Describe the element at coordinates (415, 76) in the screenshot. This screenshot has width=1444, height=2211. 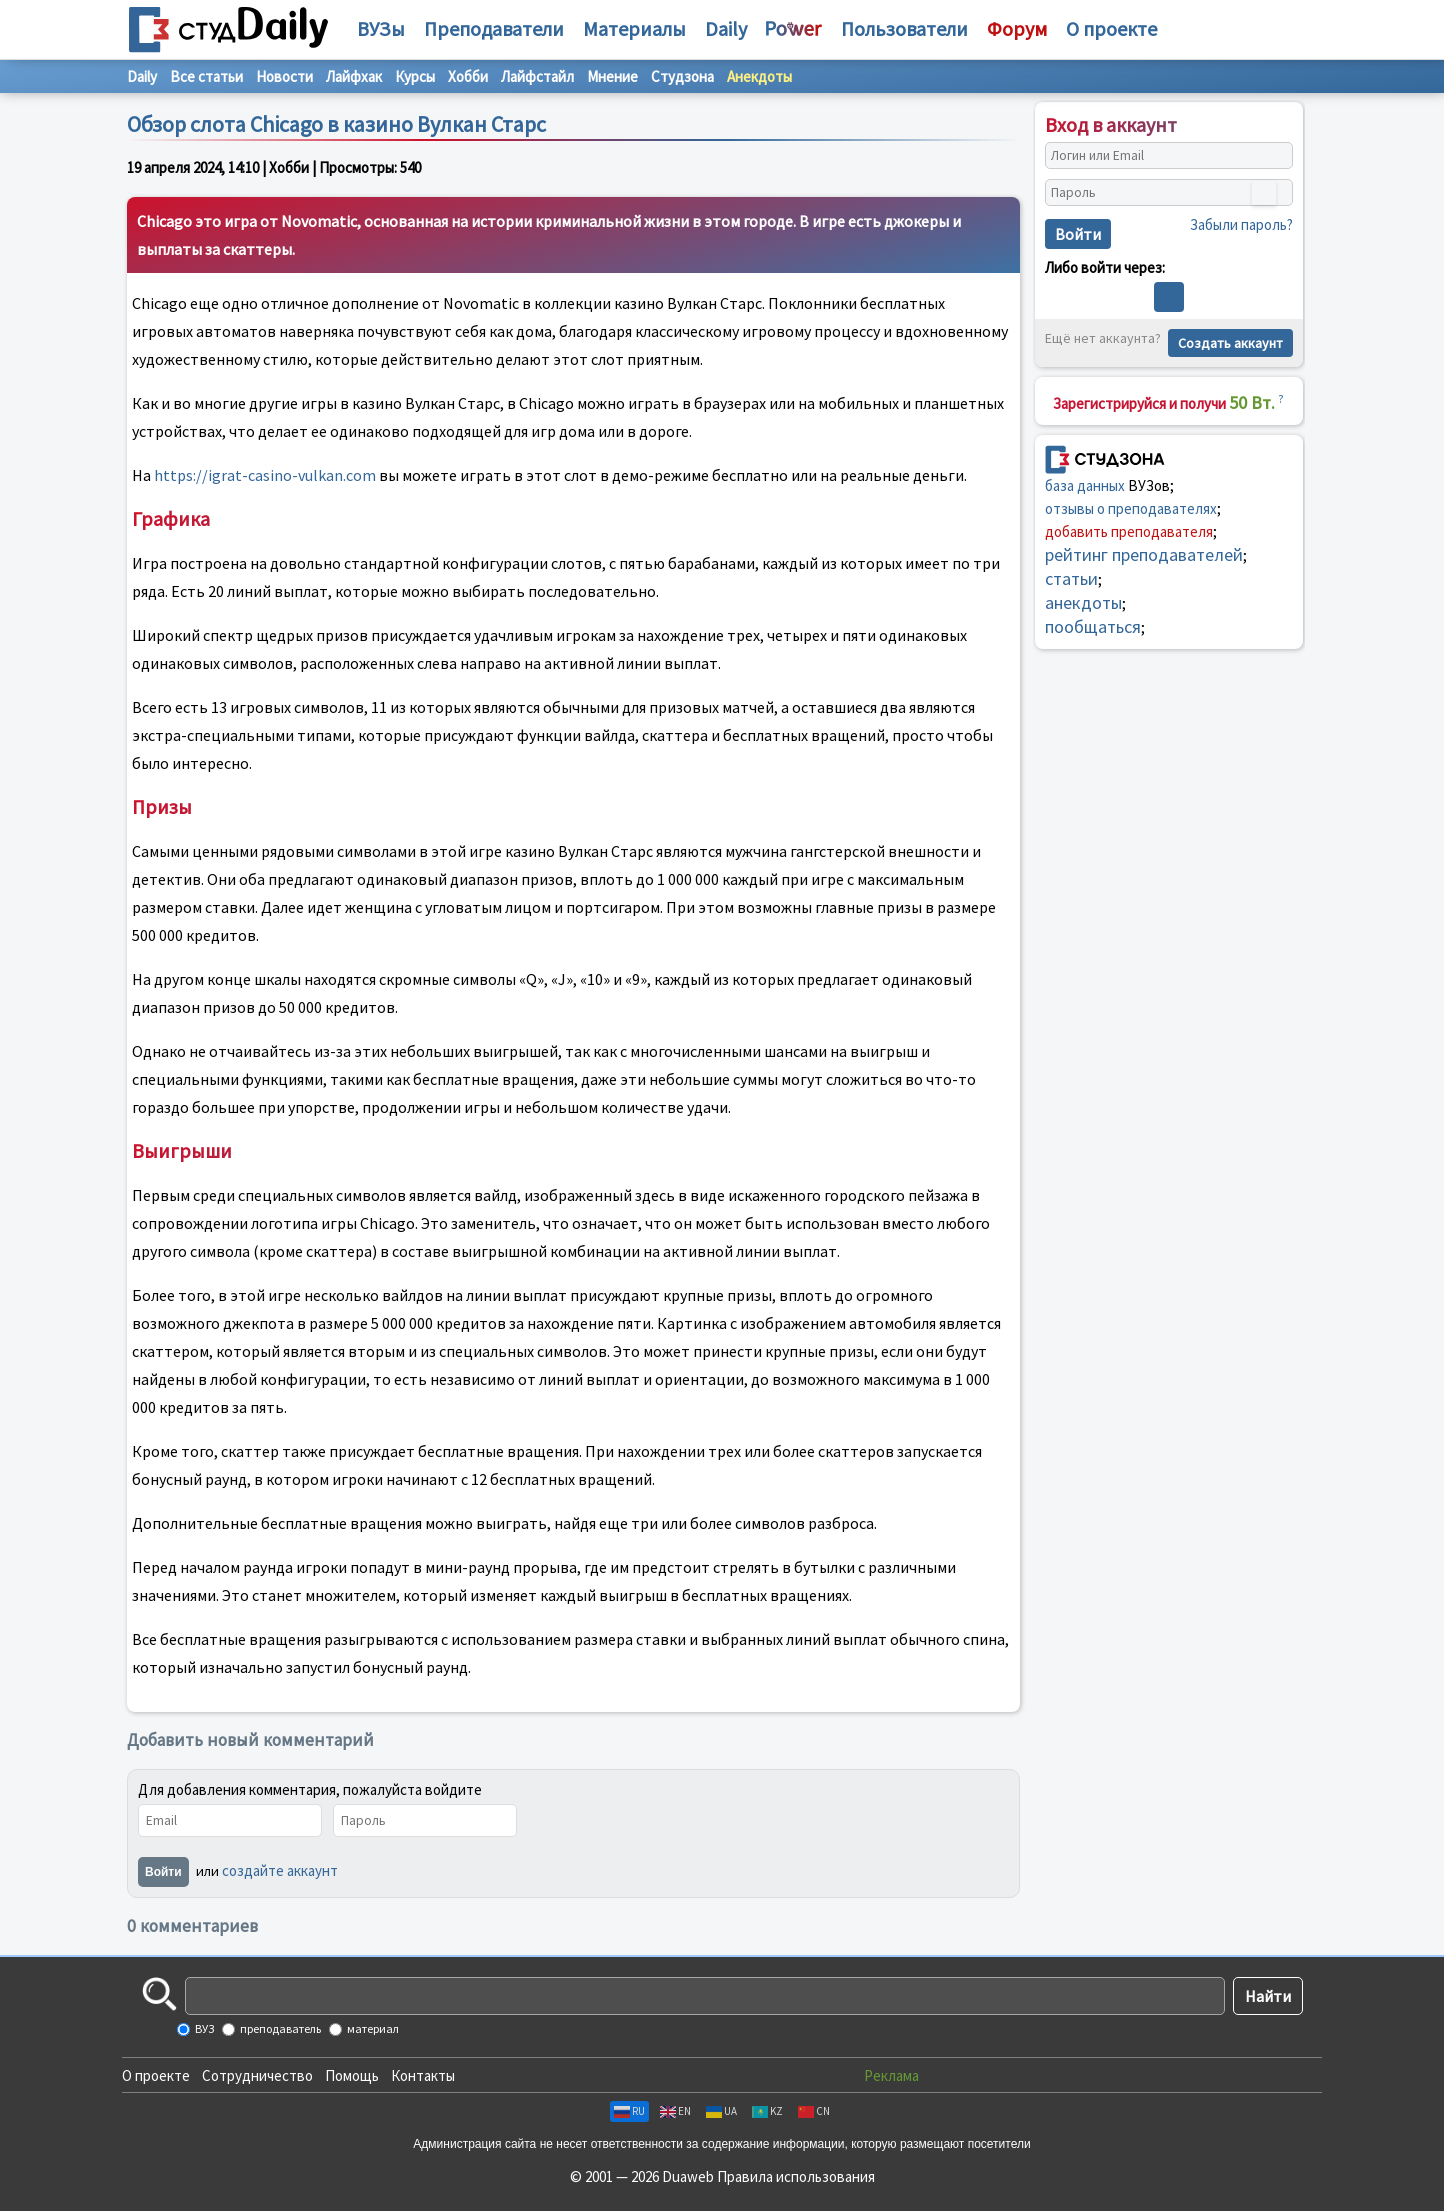
I see `Курсы` at that location.